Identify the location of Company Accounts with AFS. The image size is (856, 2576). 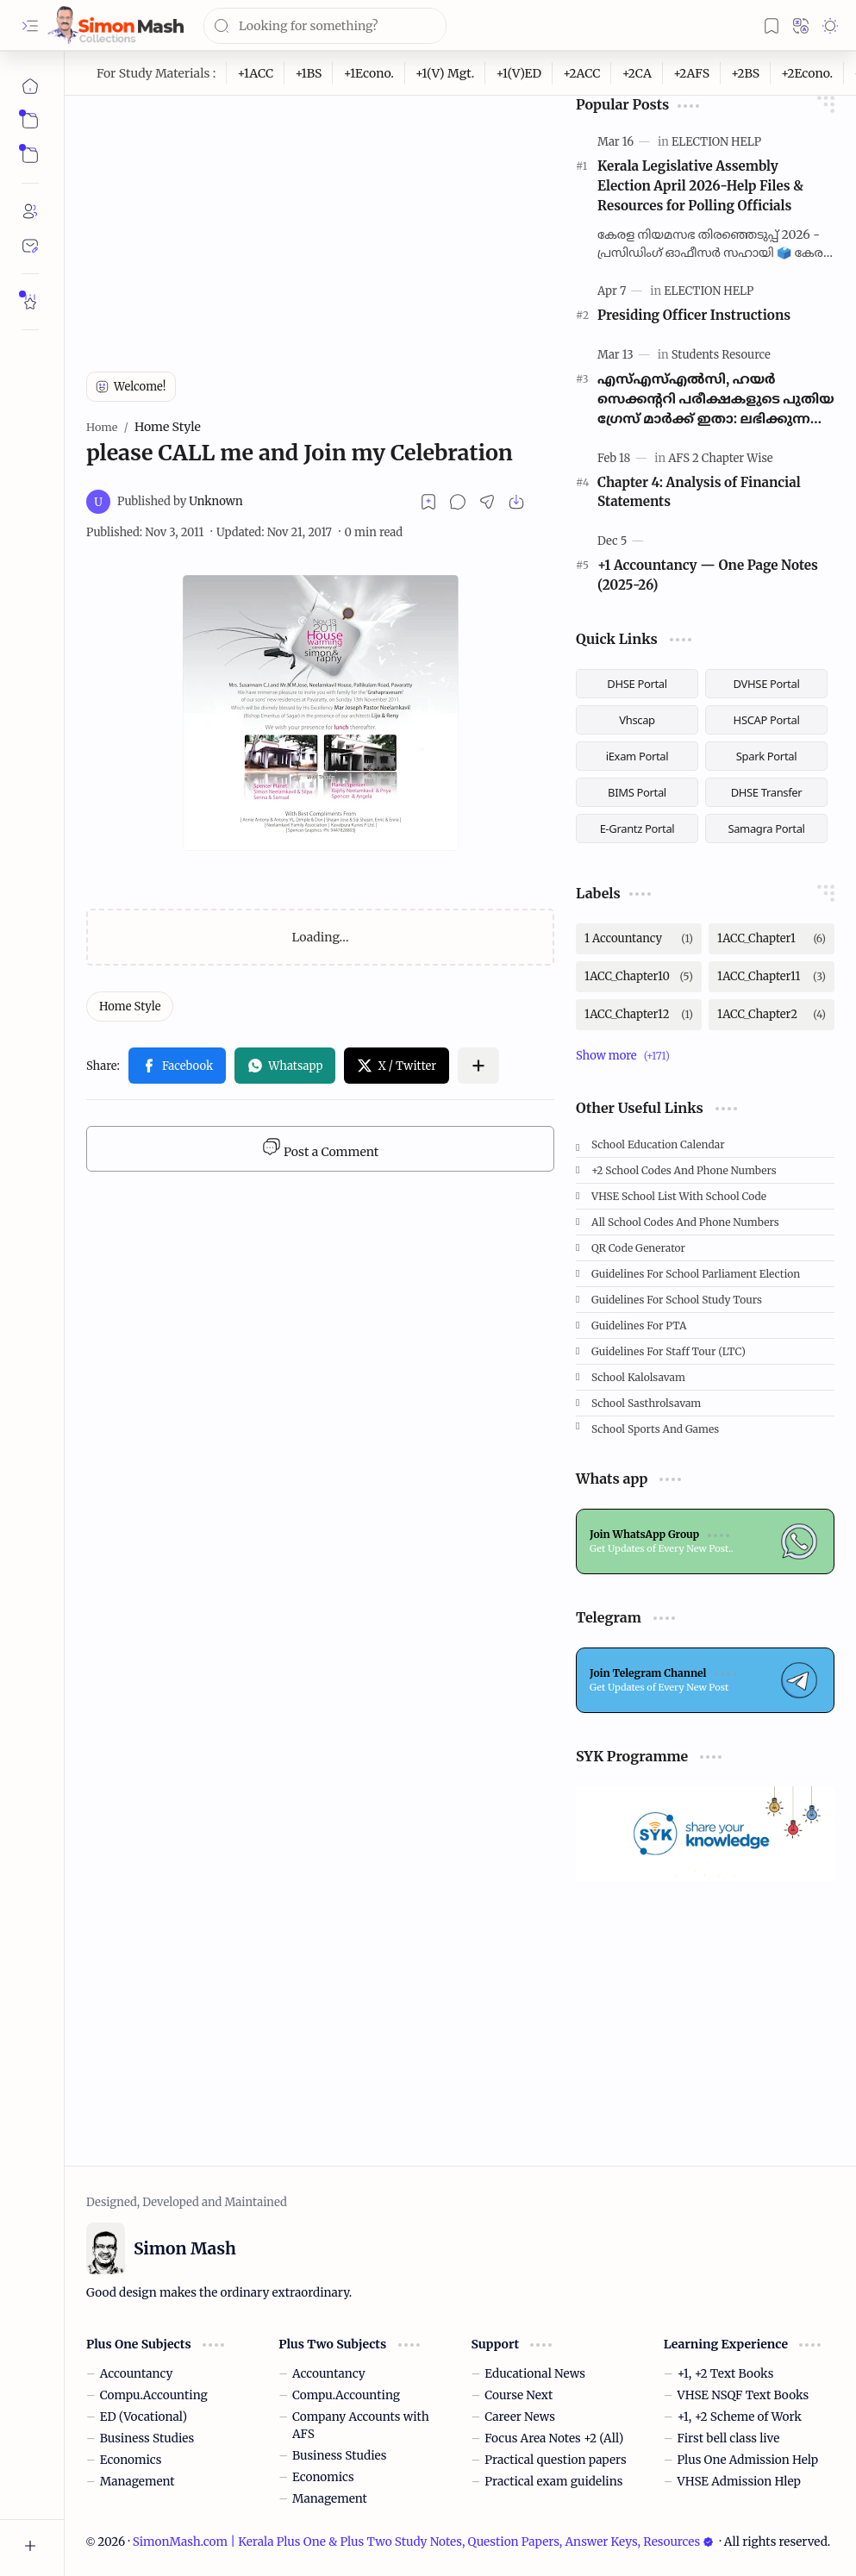
(360, 2426).